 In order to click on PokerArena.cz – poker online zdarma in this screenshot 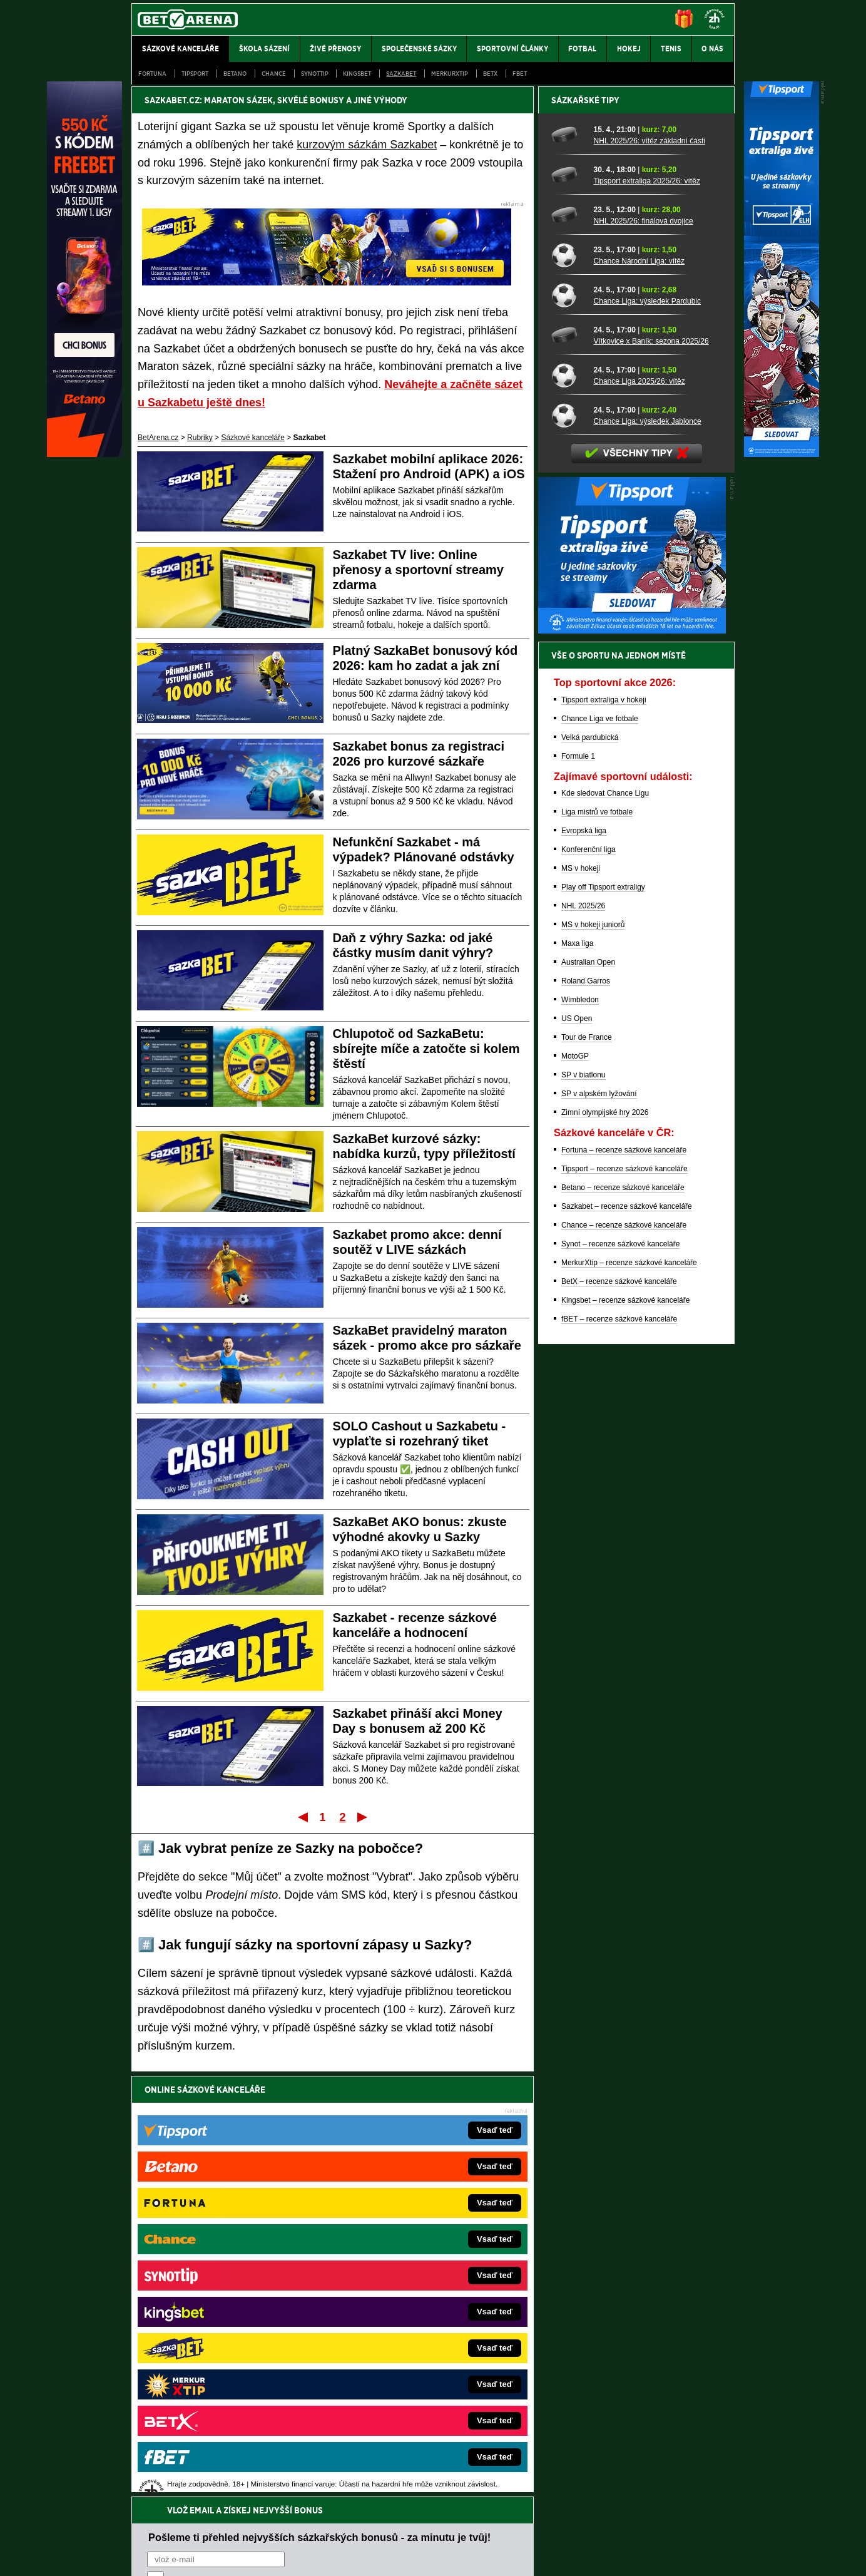, I will do `click(223, 2363)`.